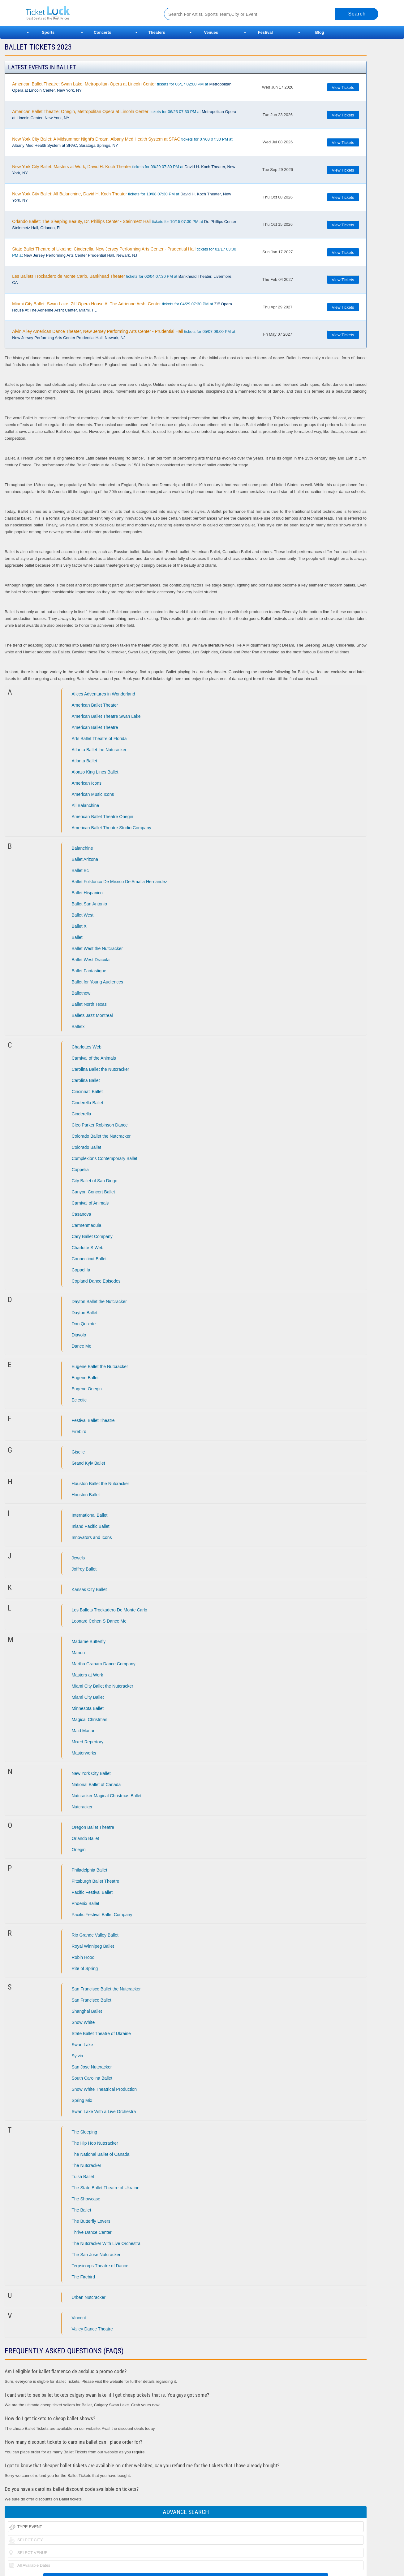 The image size is (404, 2576). What do you see at coordinates (119, 881) in the screenshot?
I see `Ballet Folklorico De Mexico De Amalia Hernandez` at bounding box center [119, 881].